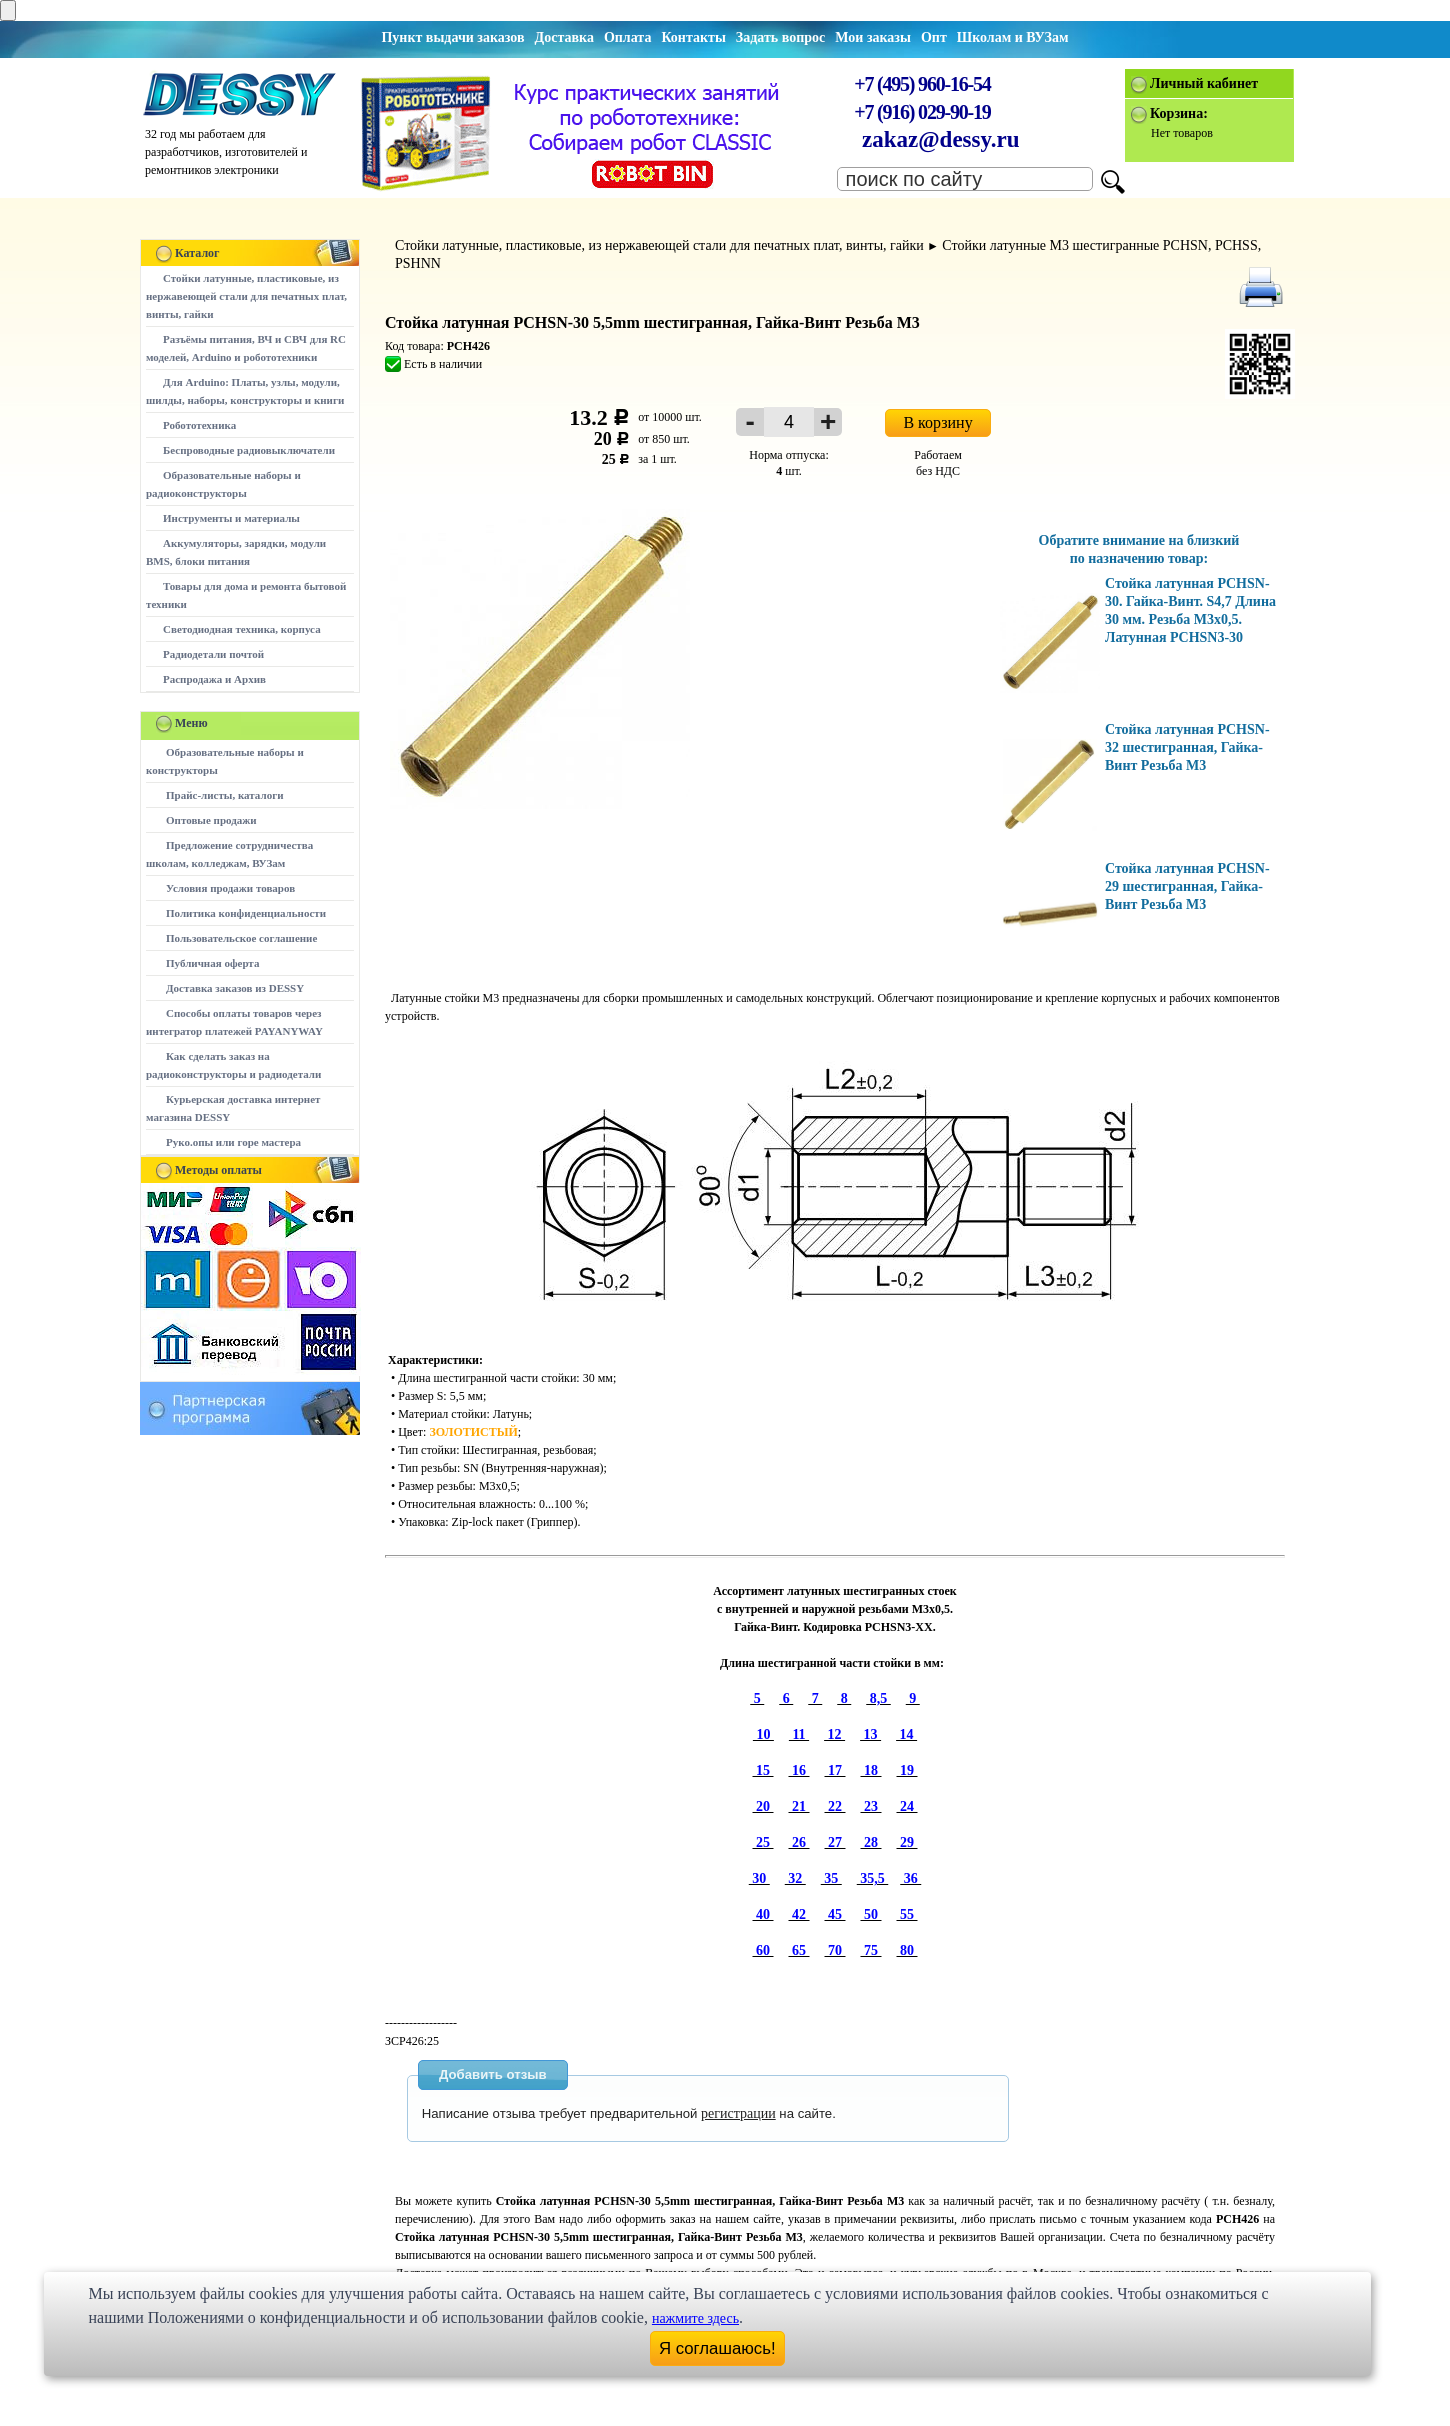 The image size is (1450, 2426). I want to click on Инструменты и материалы, so click(231, 518).